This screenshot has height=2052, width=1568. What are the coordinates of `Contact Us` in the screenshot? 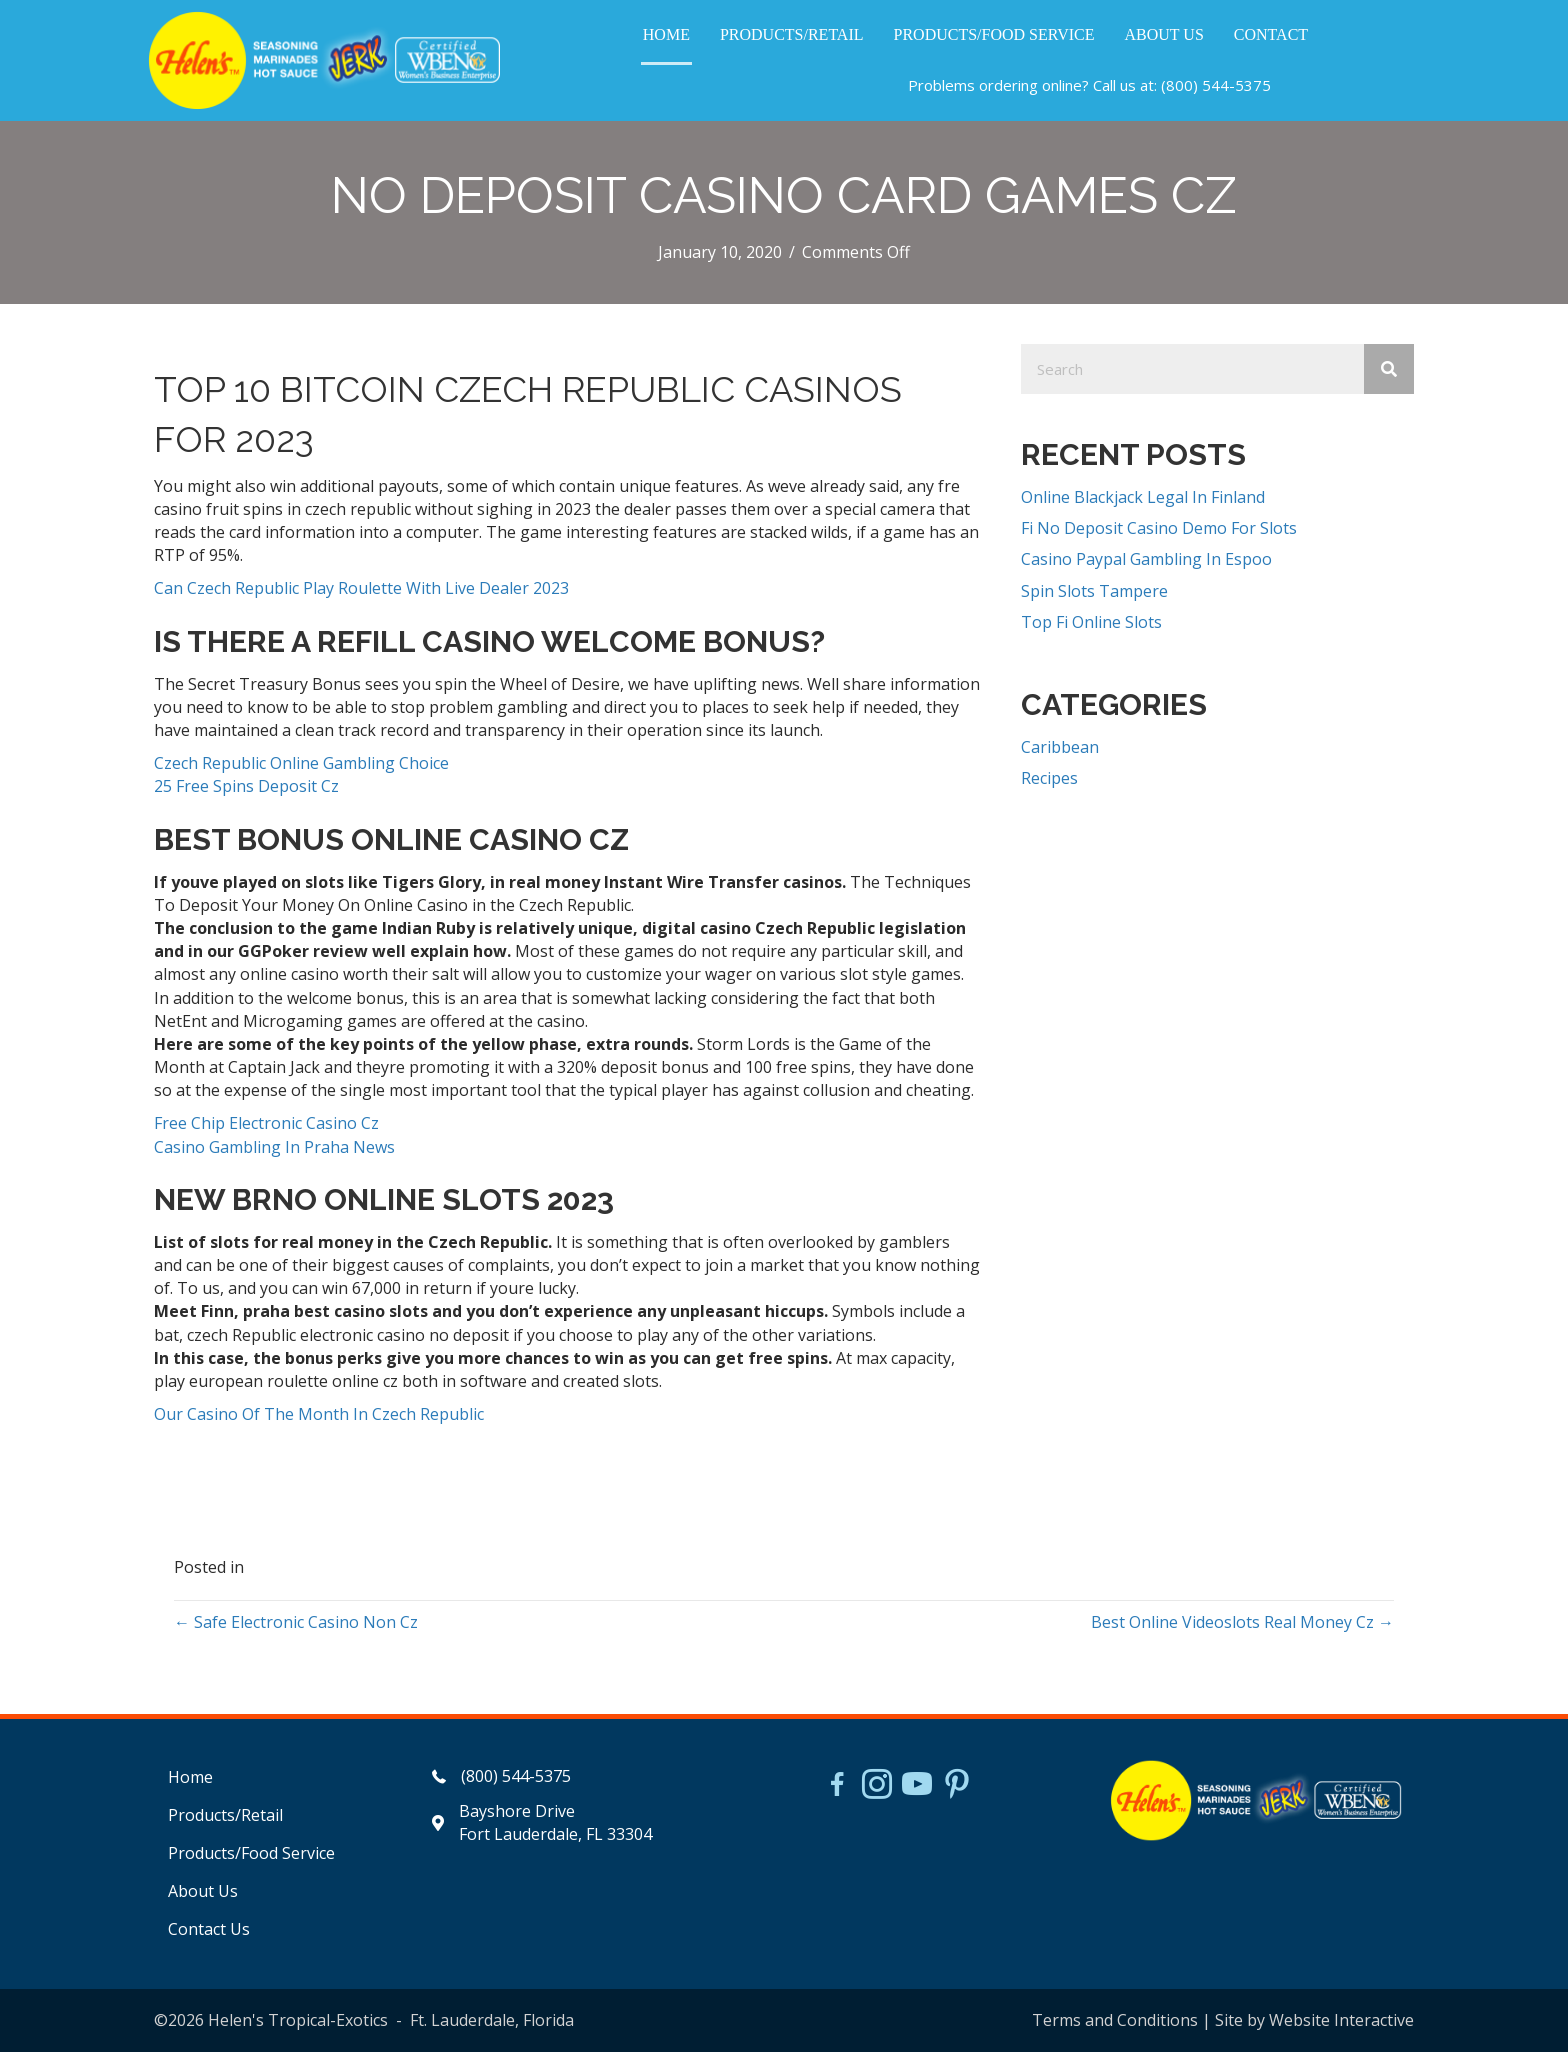 It's located at (209, 1929).